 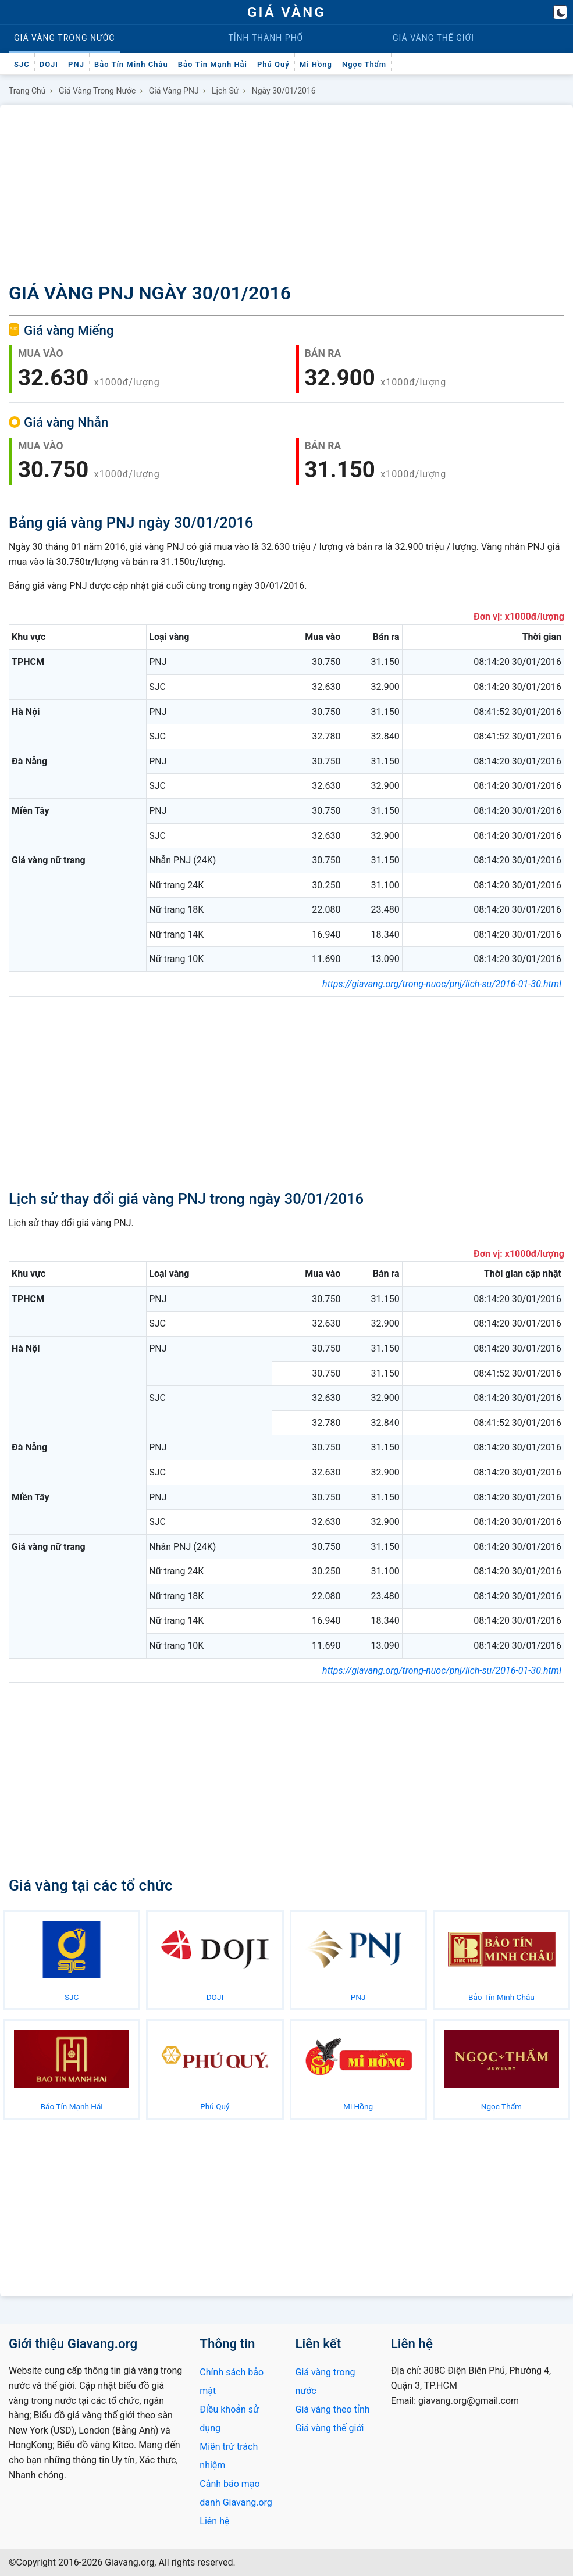 I want to click on Giá vàng trong nước, so click(x=97, y=90).